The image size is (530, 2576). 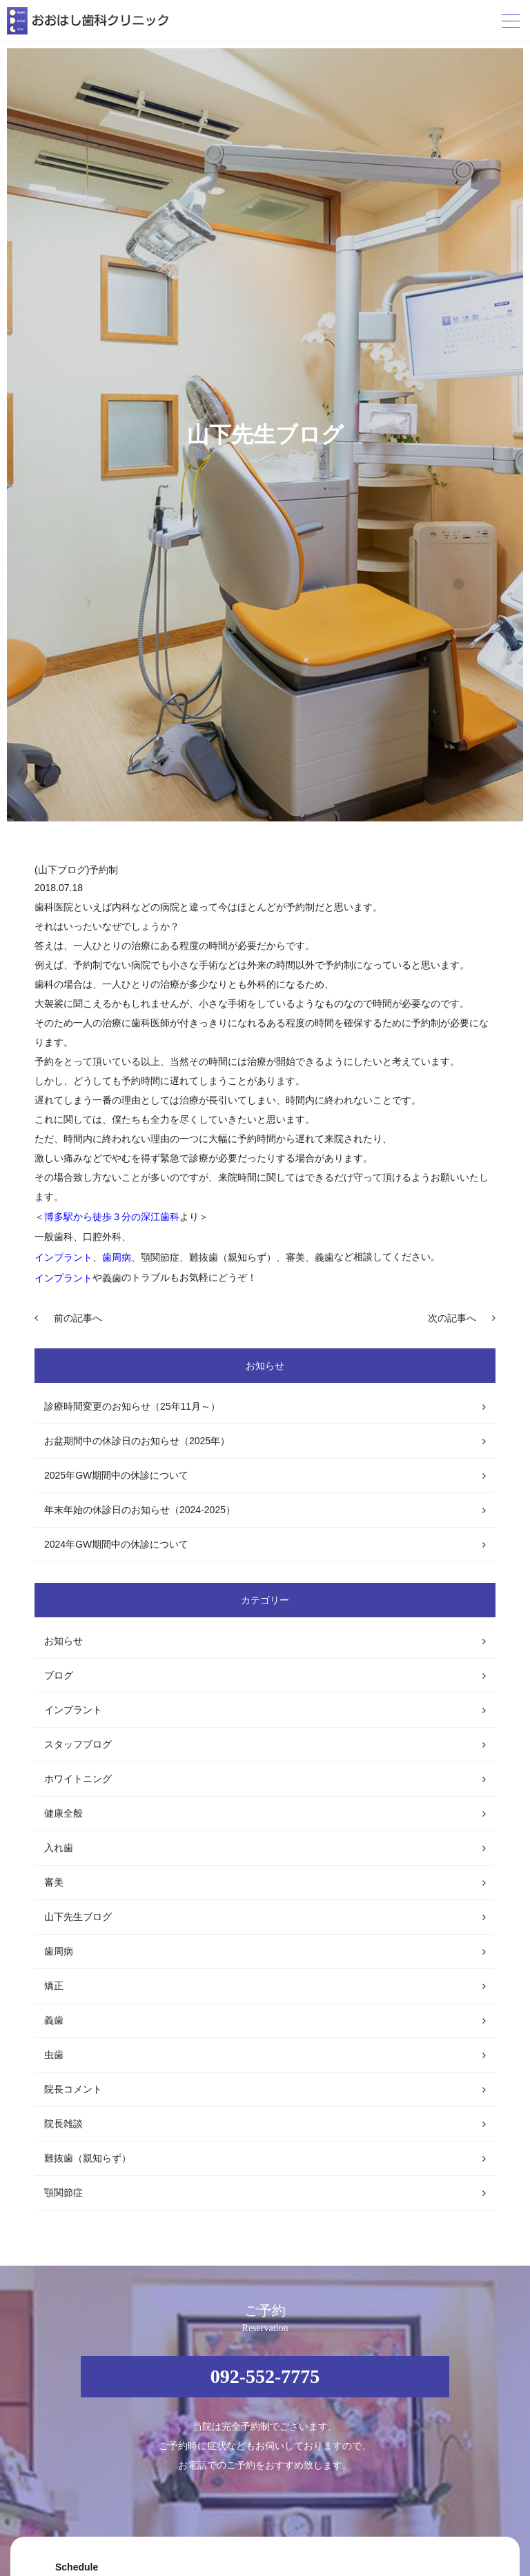 What do you see at coordinates (78, 1916) in the screenshot?
I see `山下先生ブログ` at bounding box center [78, 1916].